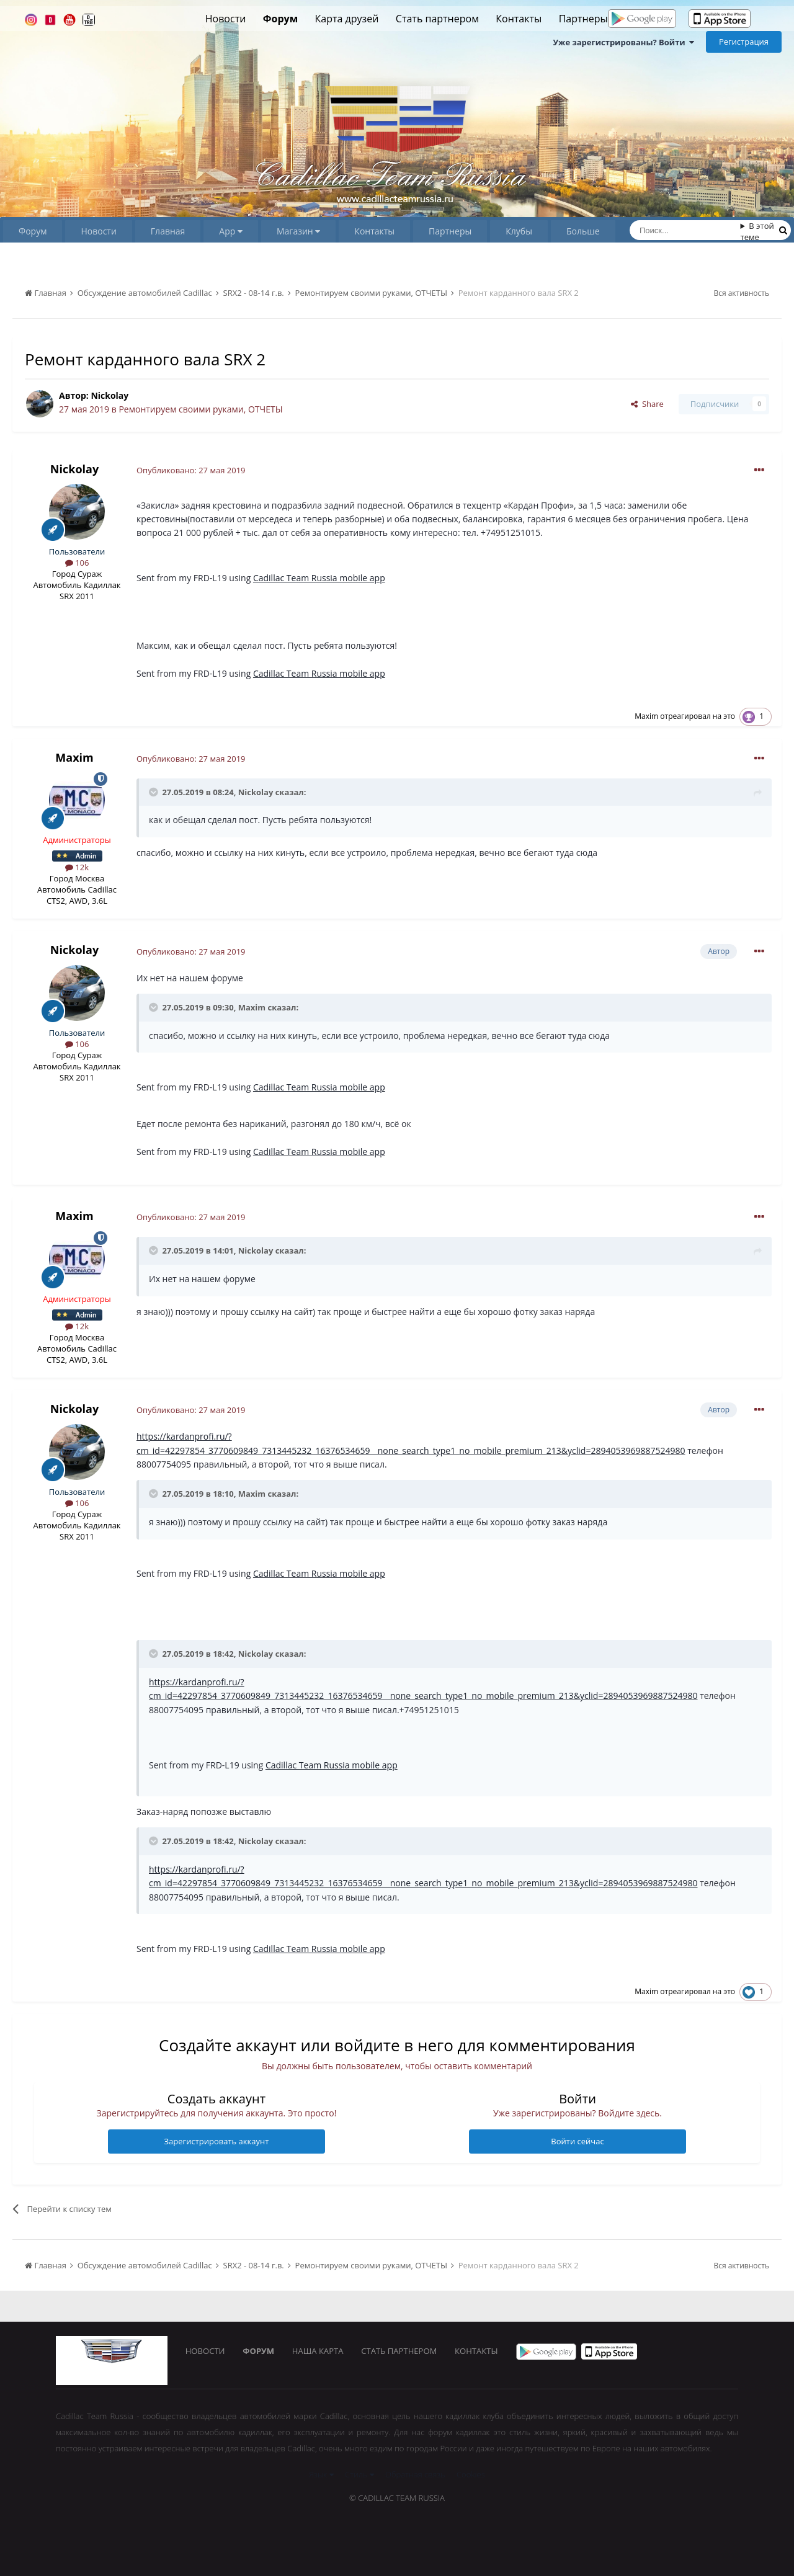 The image size is (794, 2576). What do you see at coordinates (191, 470) in the screenshot?
I see `Опубликовано:` at bounding box center [191, 470].